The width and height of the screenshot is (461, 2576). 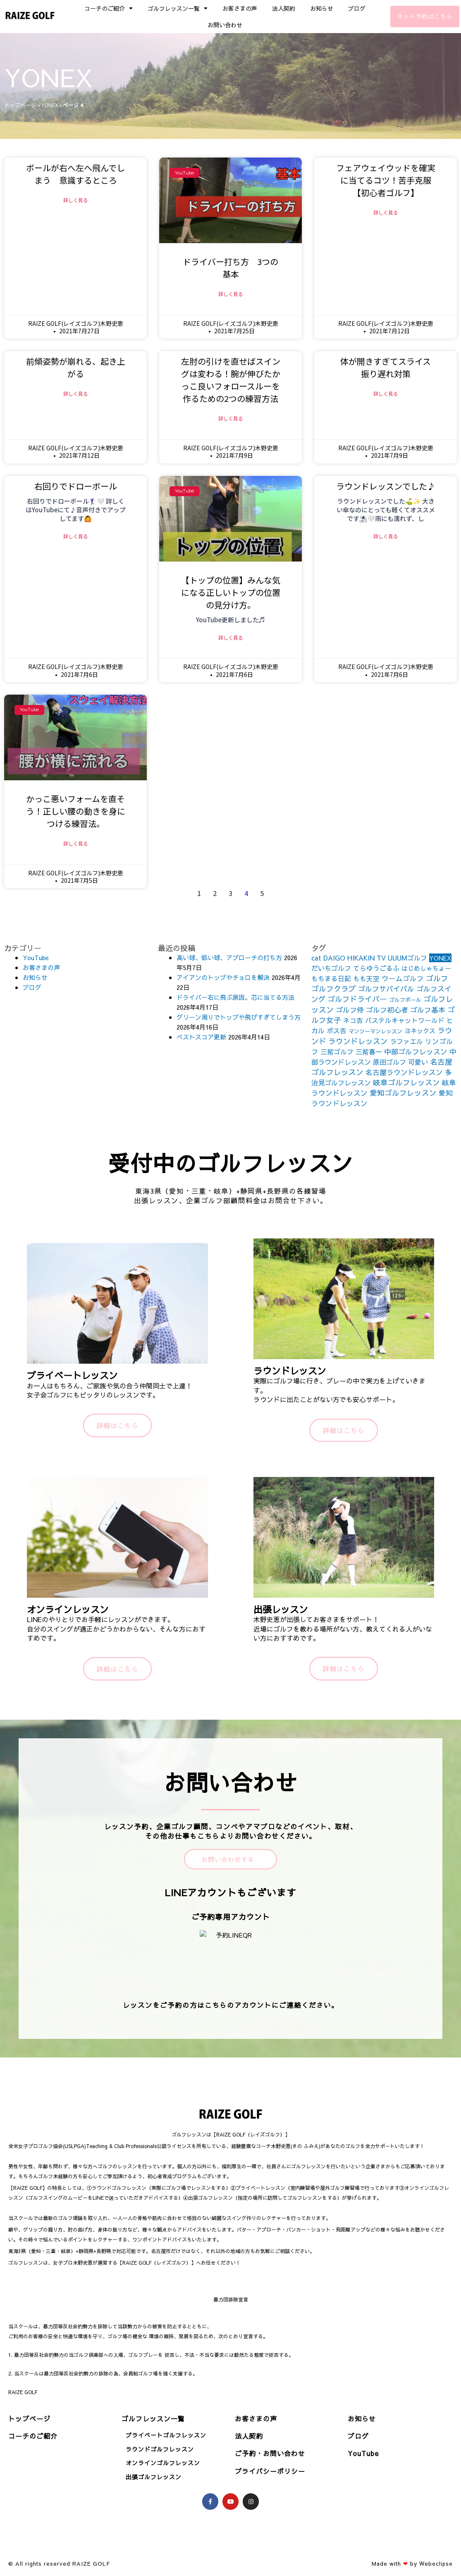 I want to click on ヨネックス [ヨネックス (120個の項目)], so click(x=419, y=1032).